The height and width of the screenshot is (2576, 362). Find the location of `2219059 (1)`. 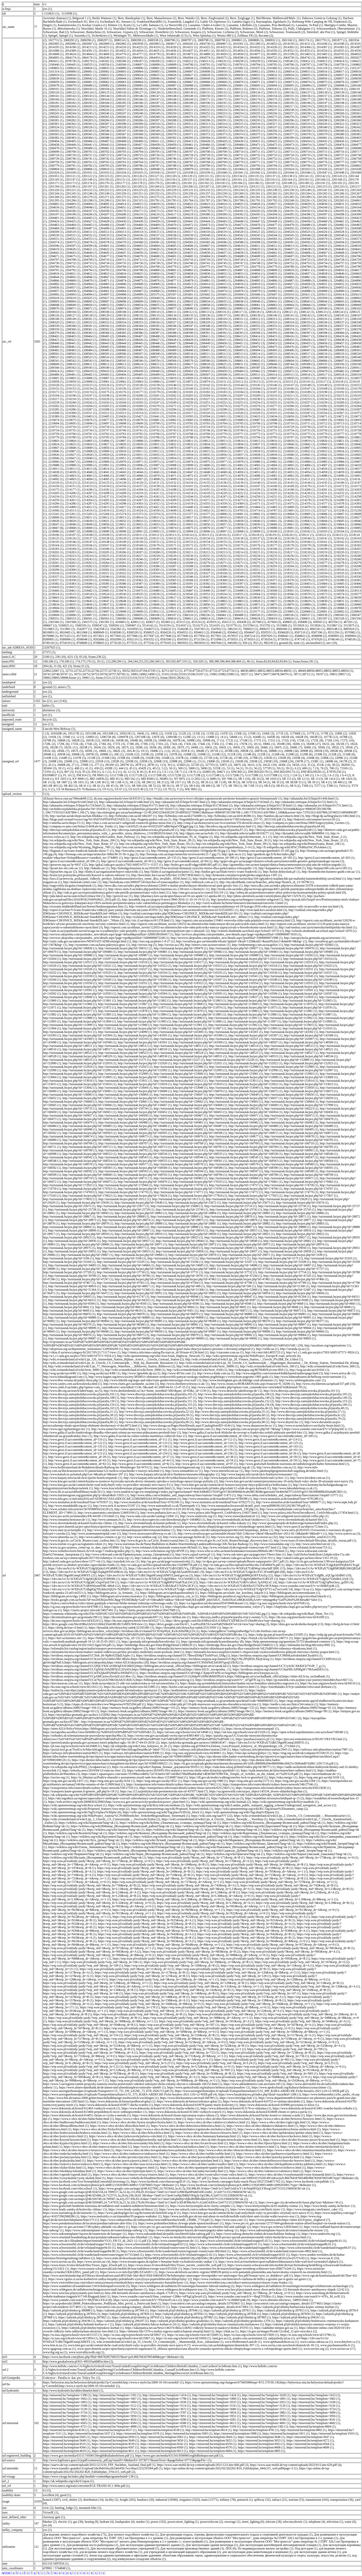

2219059 (1) is located at coordinates (190, 611).